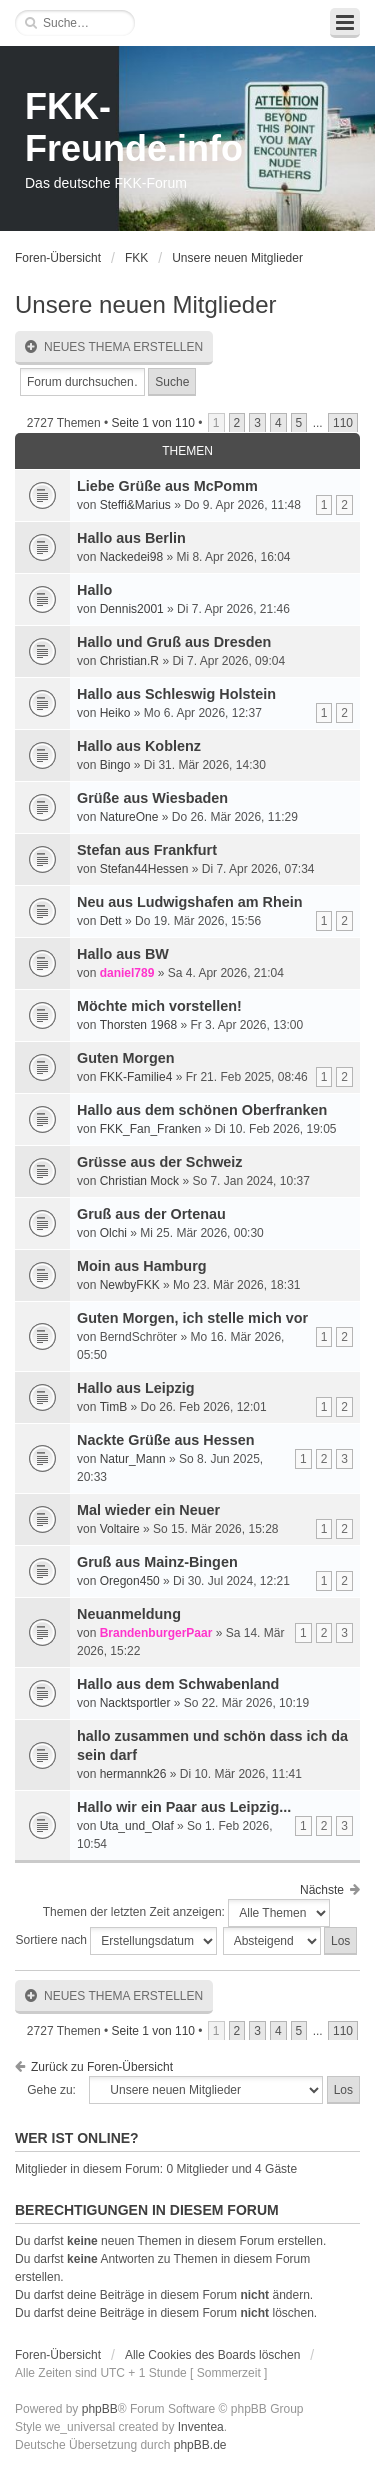 The width and height of the screenshot is (375, 2487). Describe the element at coordinates (136, 1077) in the screenshot. I see `FKK-Familie4` at that location.